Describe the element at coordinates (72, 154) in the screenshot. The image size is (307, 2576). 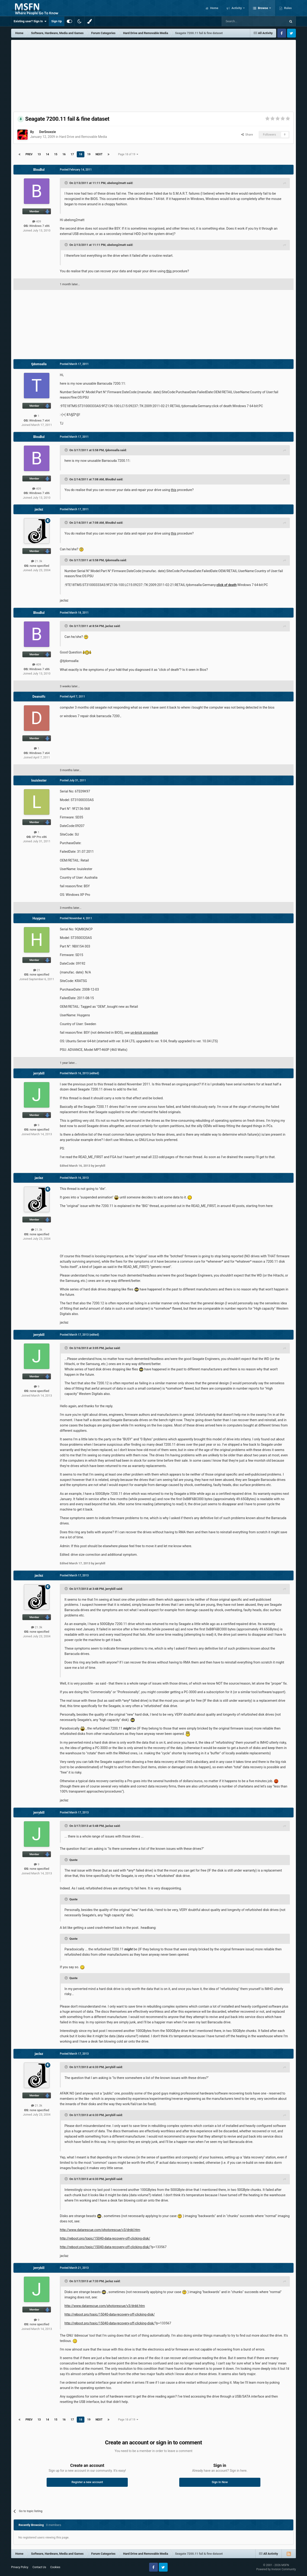
I see `17` at that location.